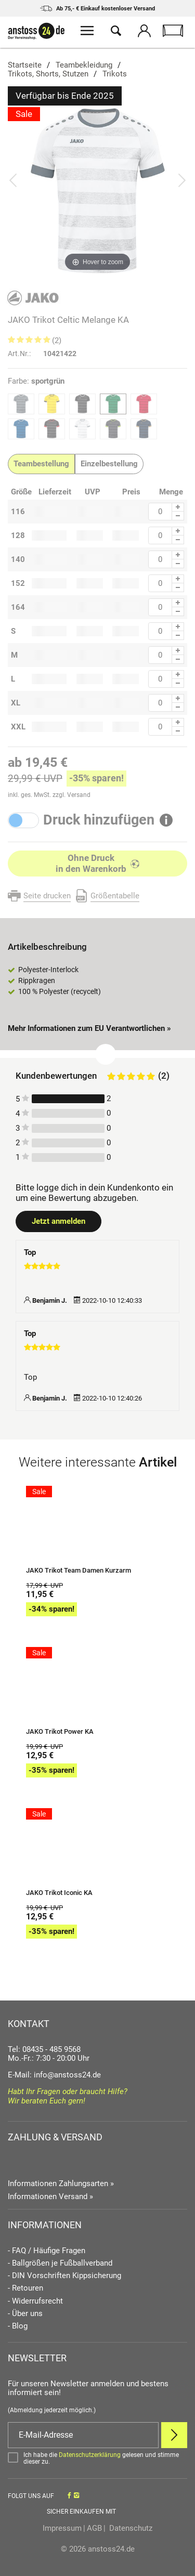  I want to click on [JAKO Trikot Celtic Melange KA], so click(97, 190).